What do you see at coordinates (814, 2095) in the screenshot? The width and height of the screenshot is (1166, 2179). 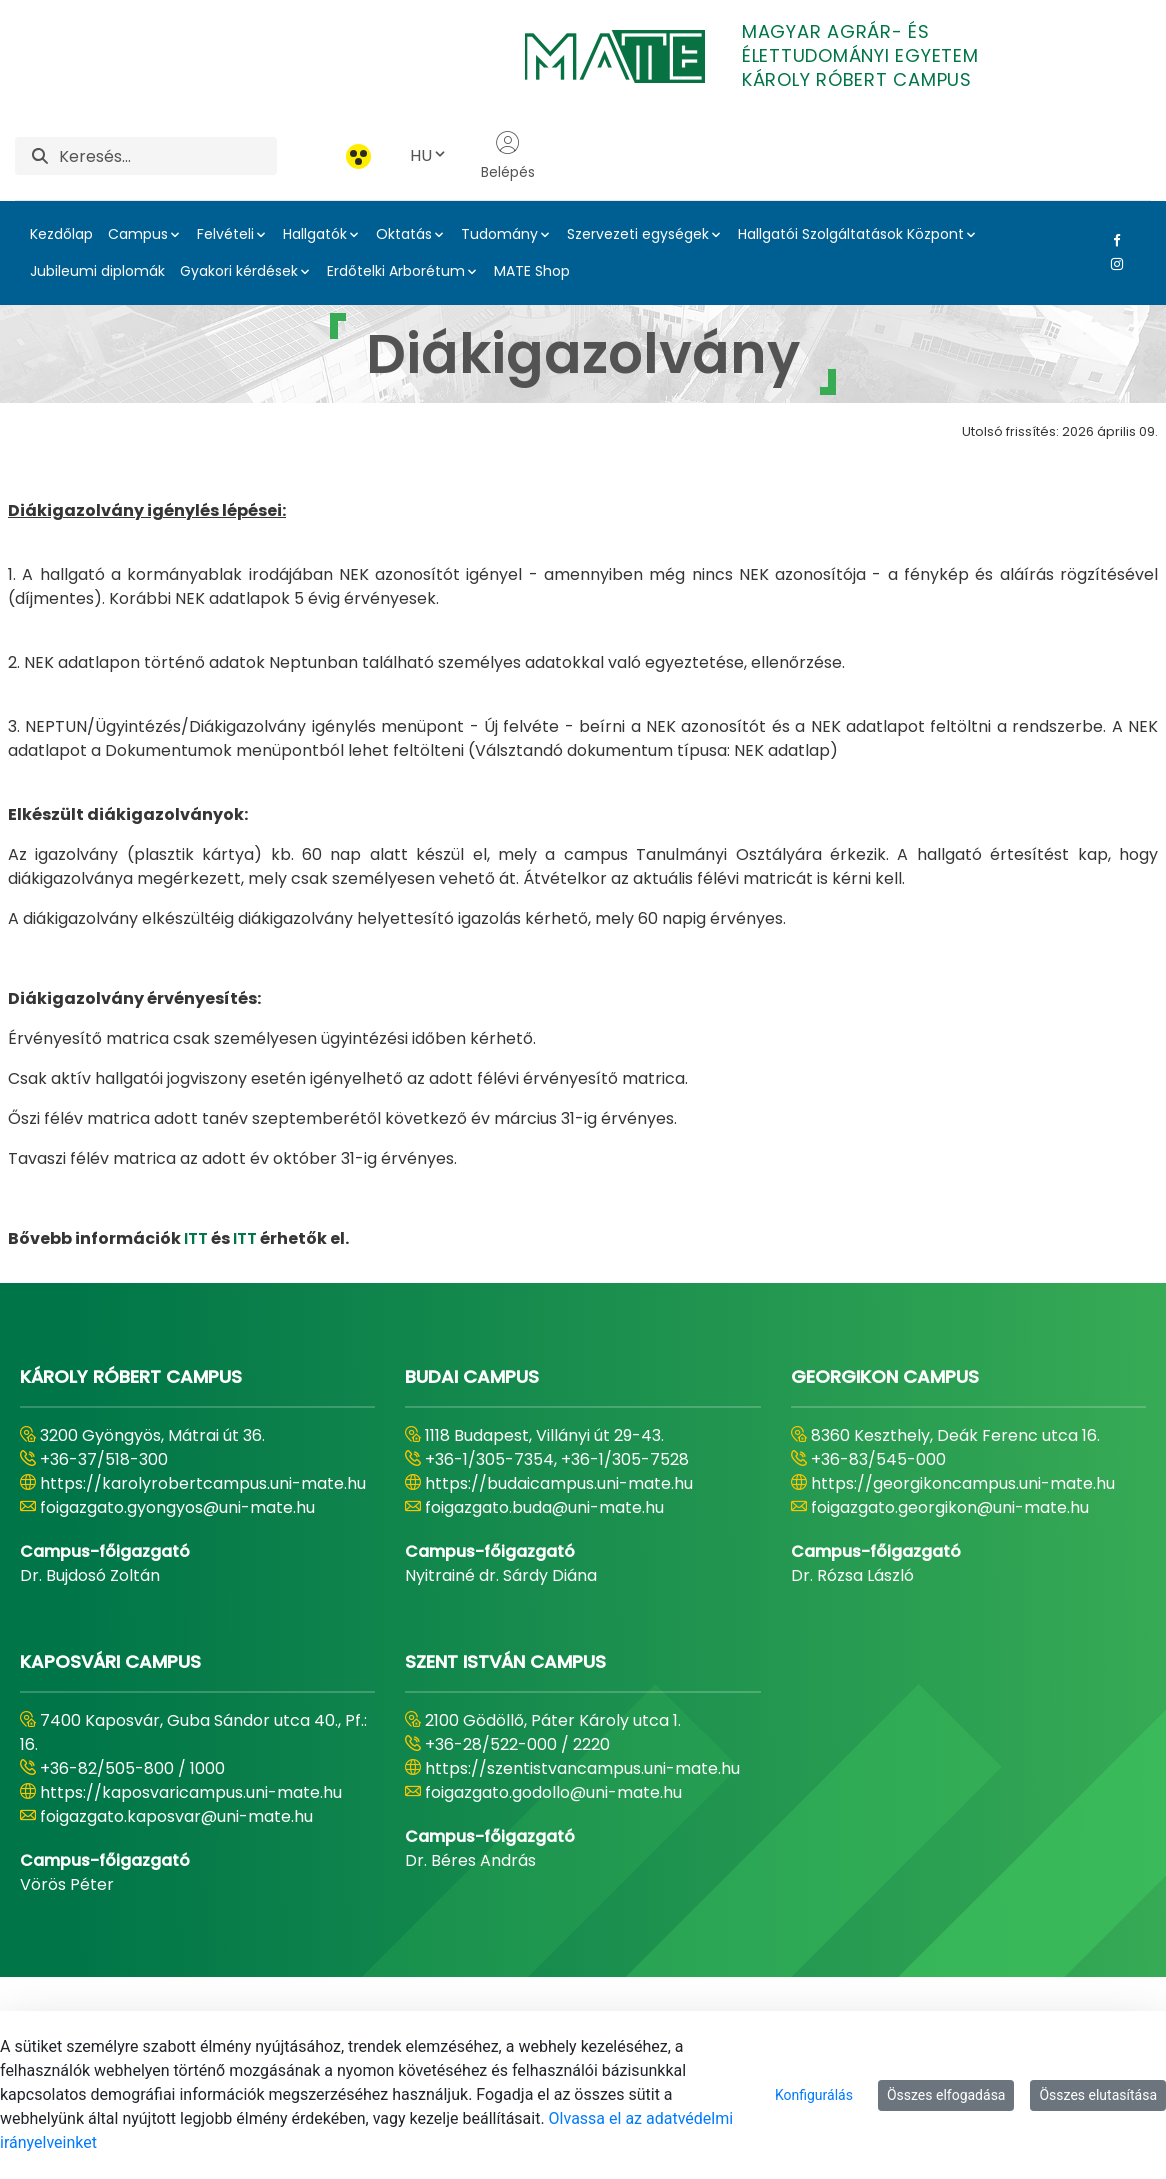 I see `Konfigurálás` at bounding box center [814, 2095].